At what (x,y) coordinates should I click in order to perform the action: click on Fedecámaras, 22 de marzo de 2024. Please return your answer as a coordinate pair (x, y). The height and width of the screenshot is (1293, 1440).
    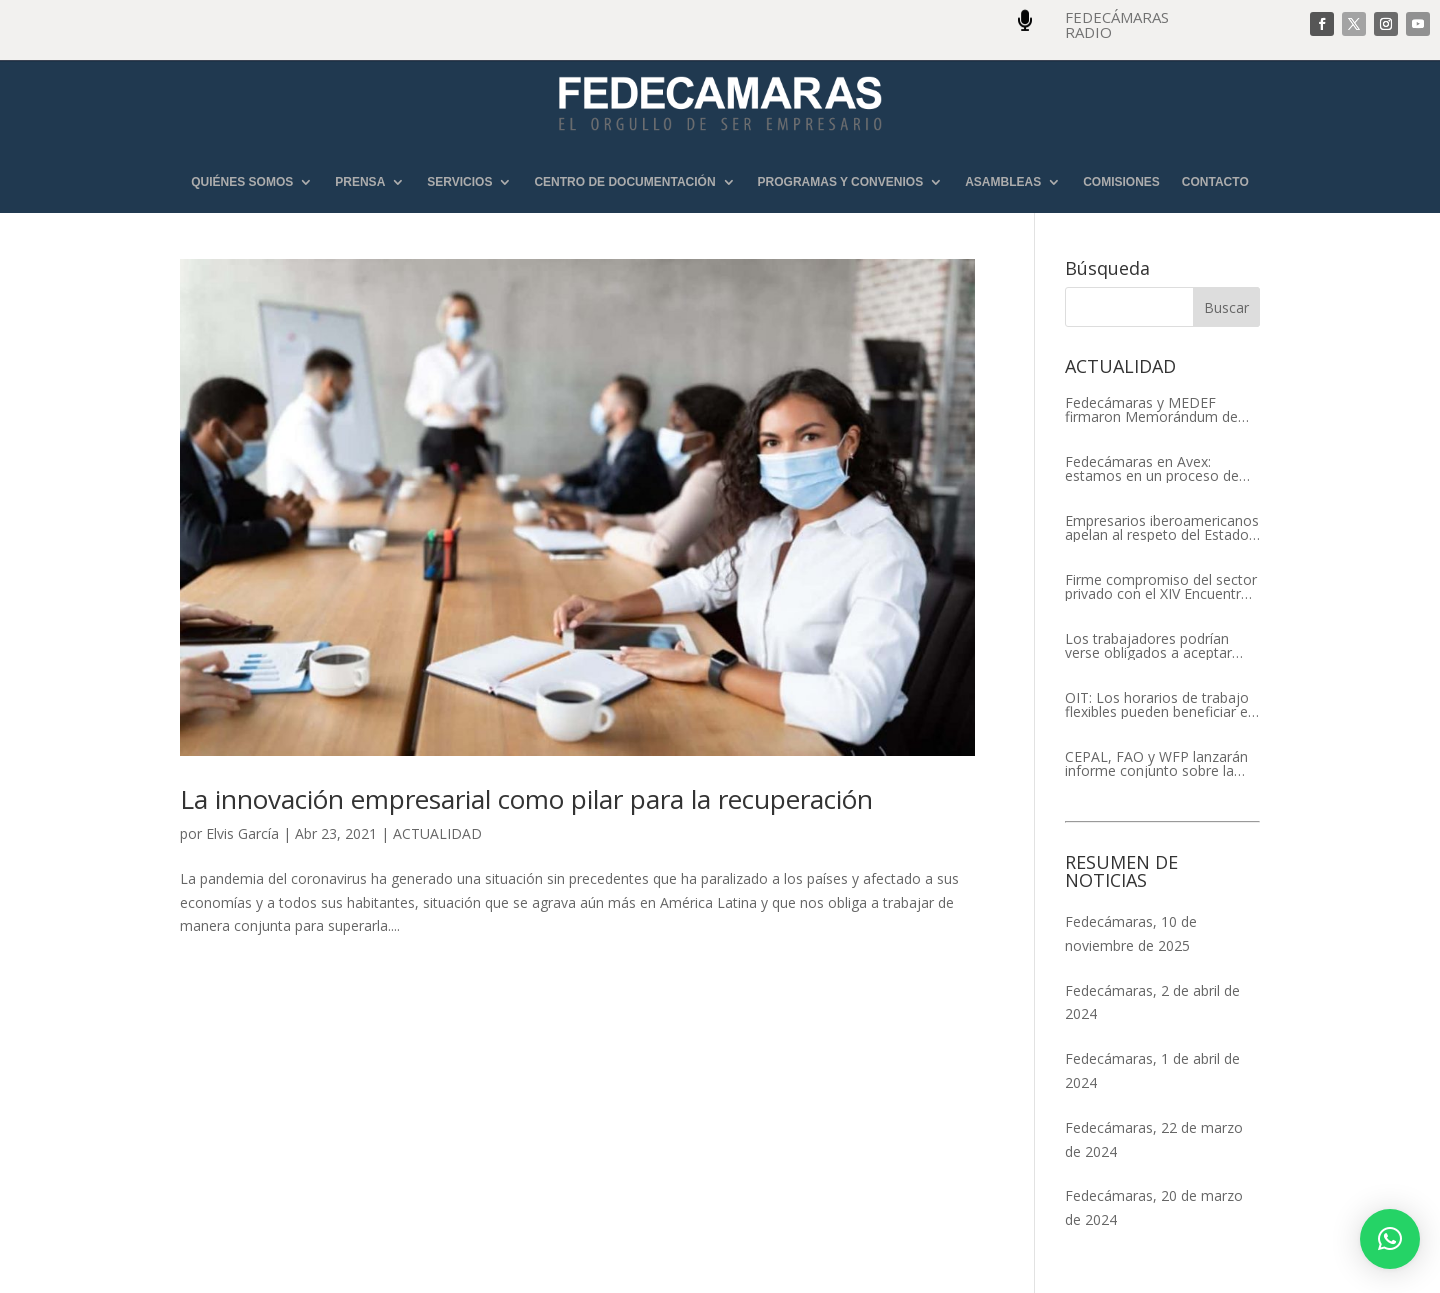
    Looking at the image, I should click on (1154, 1139).